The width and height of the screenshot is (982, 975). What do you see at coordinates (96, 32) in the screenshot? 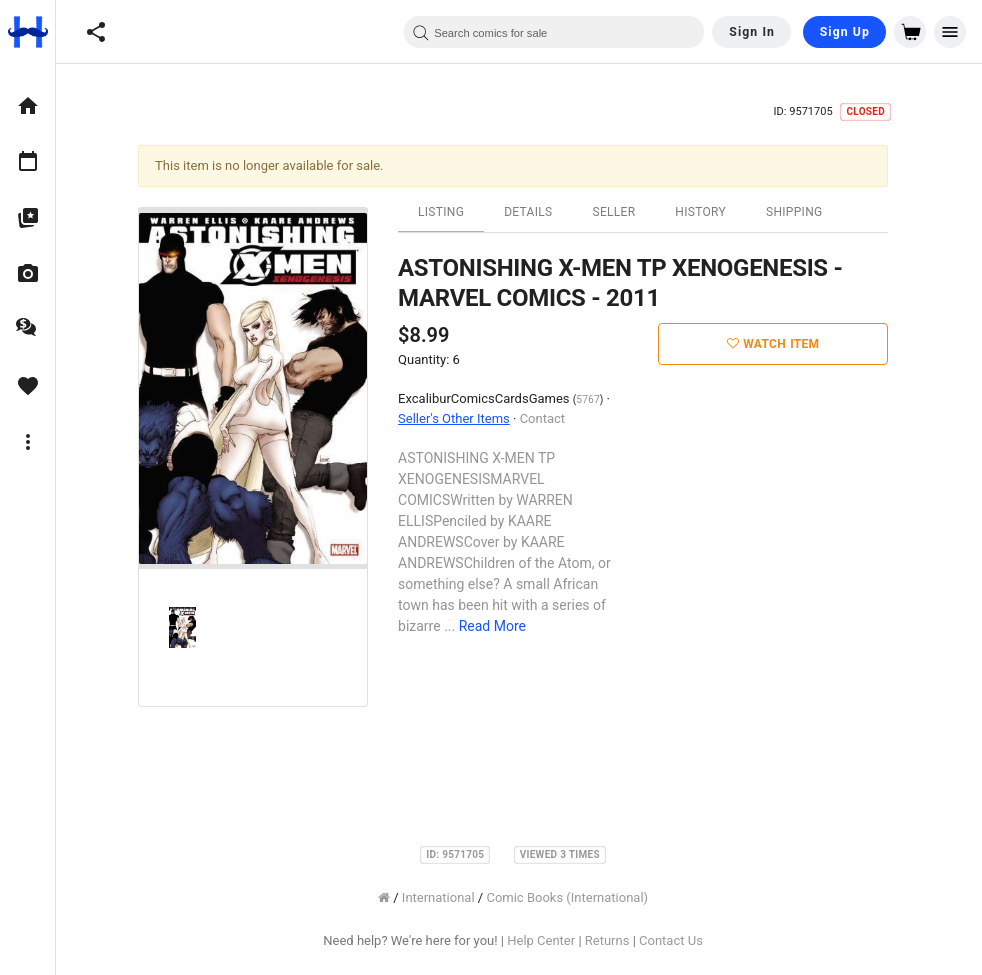
I see `[button]` at bounding box center [96, 32].